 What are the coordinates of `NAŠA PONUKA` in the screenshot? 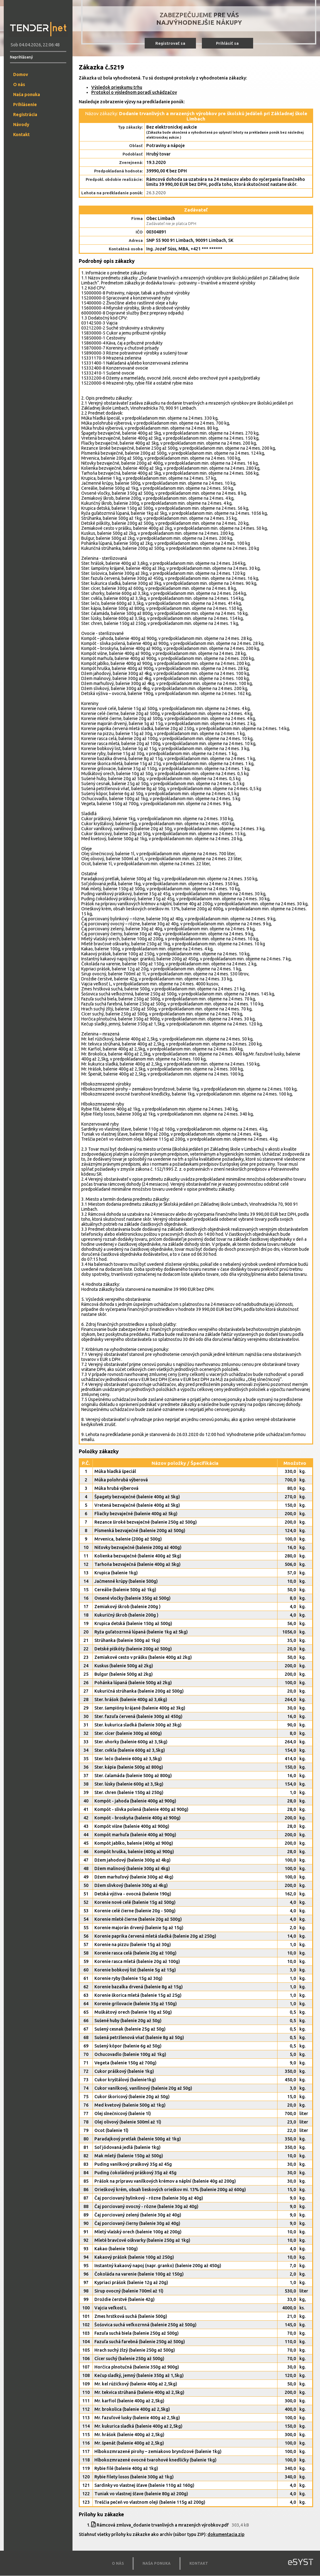 It's located at (156, 2563).